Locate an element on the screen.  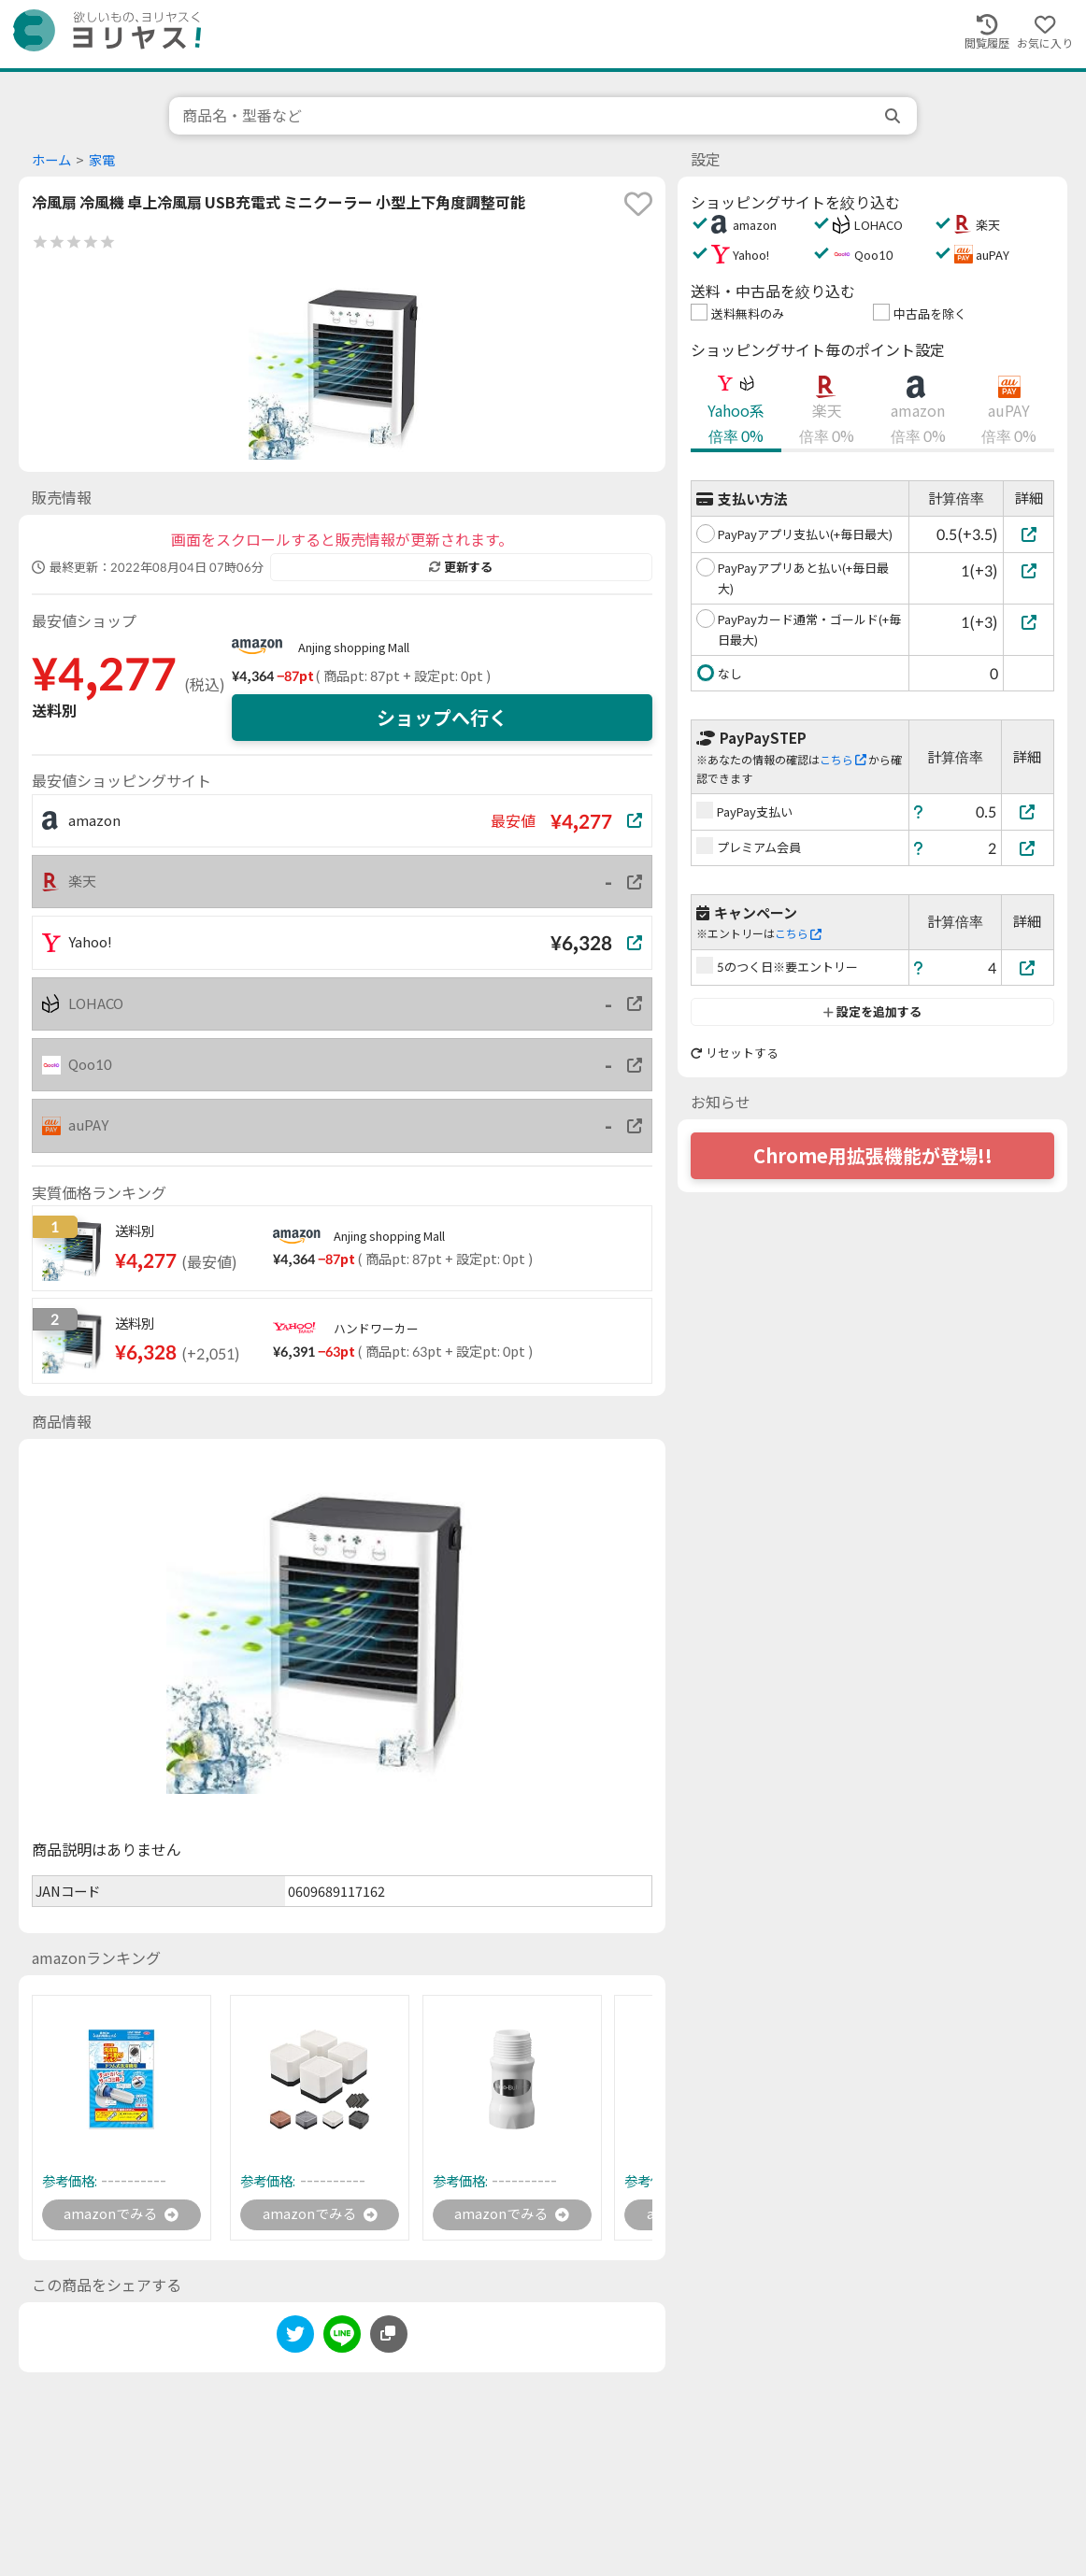
[favorite] is located at coordinates (638, 204).